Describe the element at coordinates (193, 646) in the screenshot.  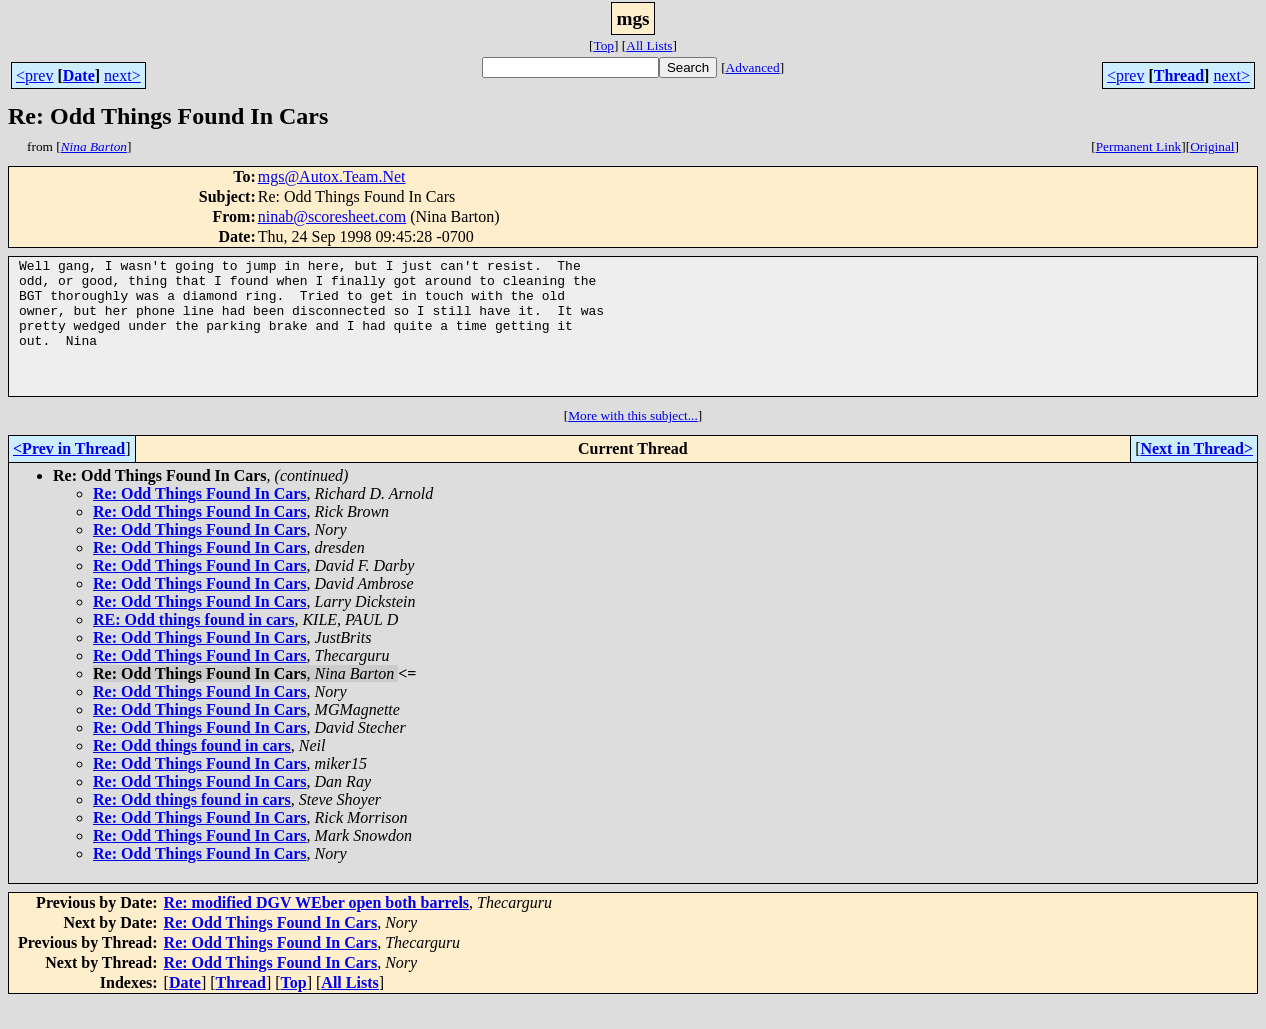
I see `RE: Odd things found in cars` at that location.